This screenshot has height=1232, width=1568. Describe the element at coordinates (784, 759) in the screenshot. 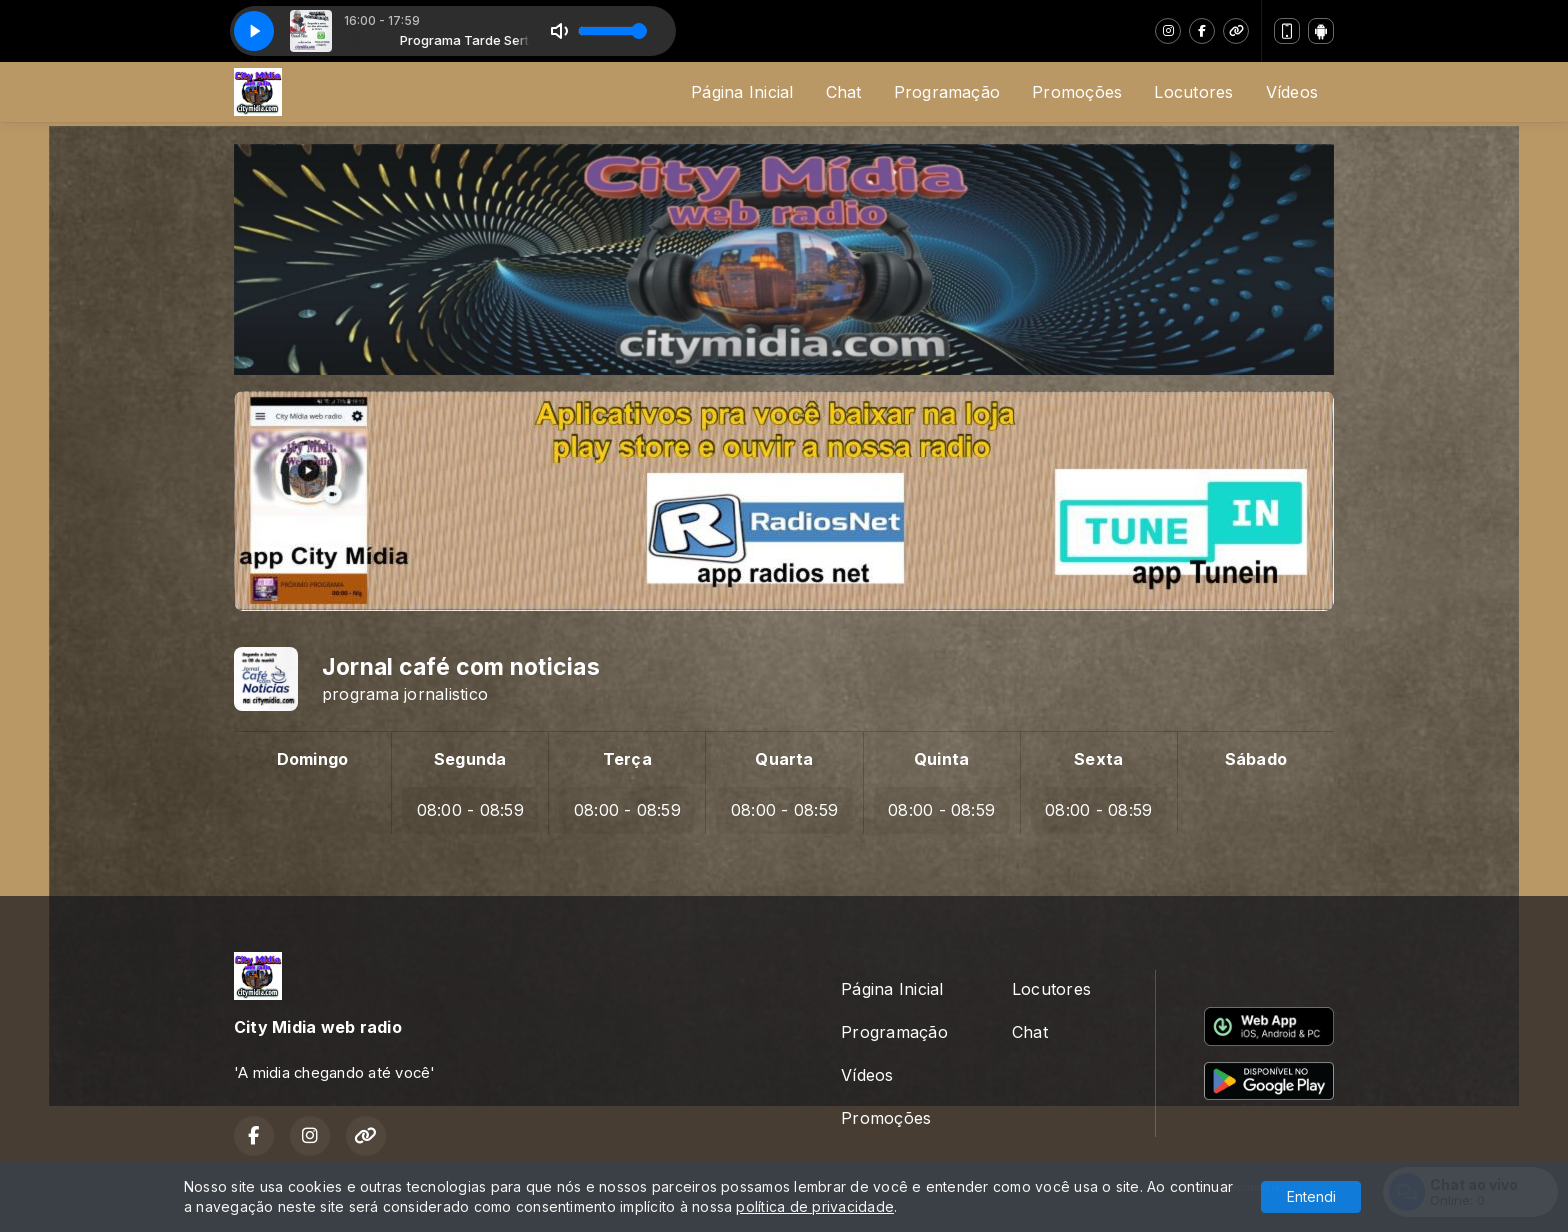

I see `Quarta` at that location.